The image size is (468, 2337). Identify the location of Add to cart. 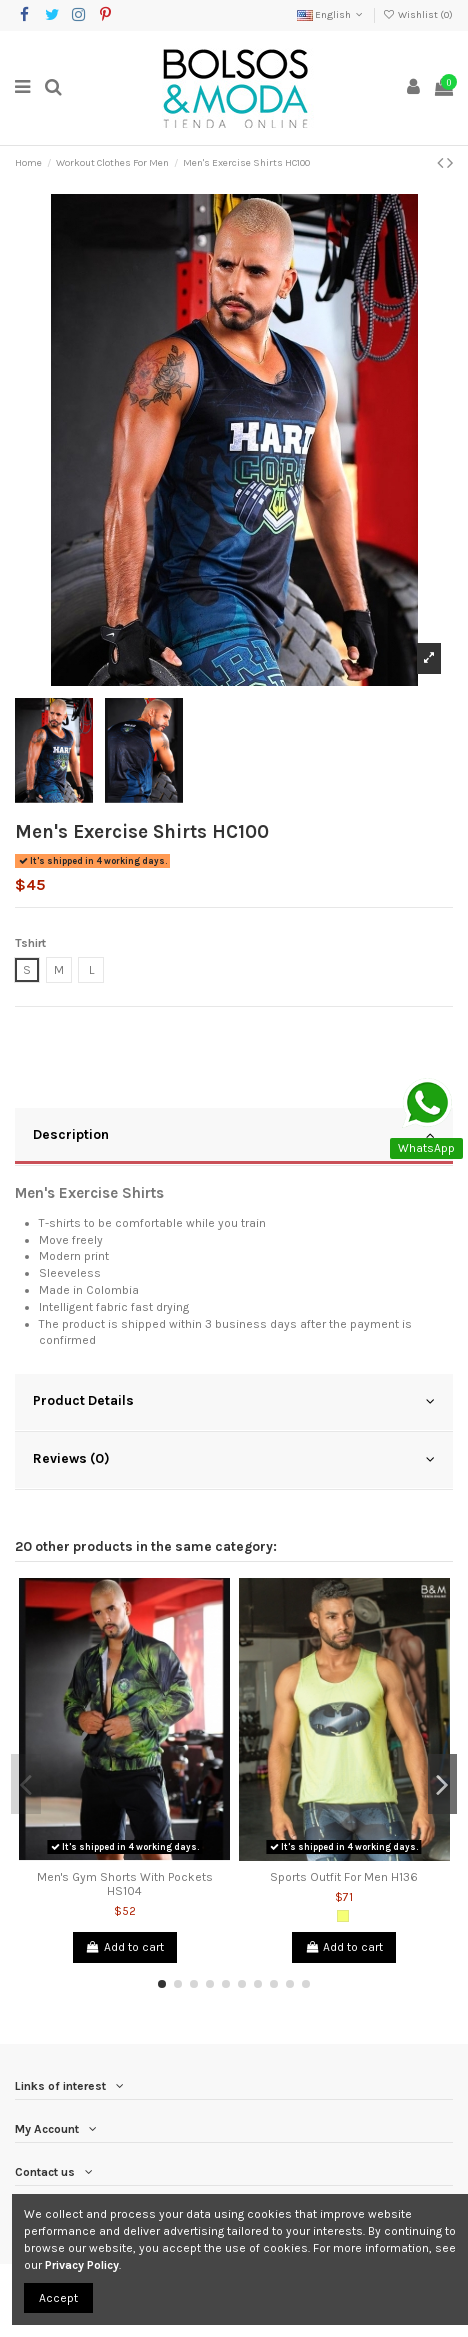
(125, 1947).